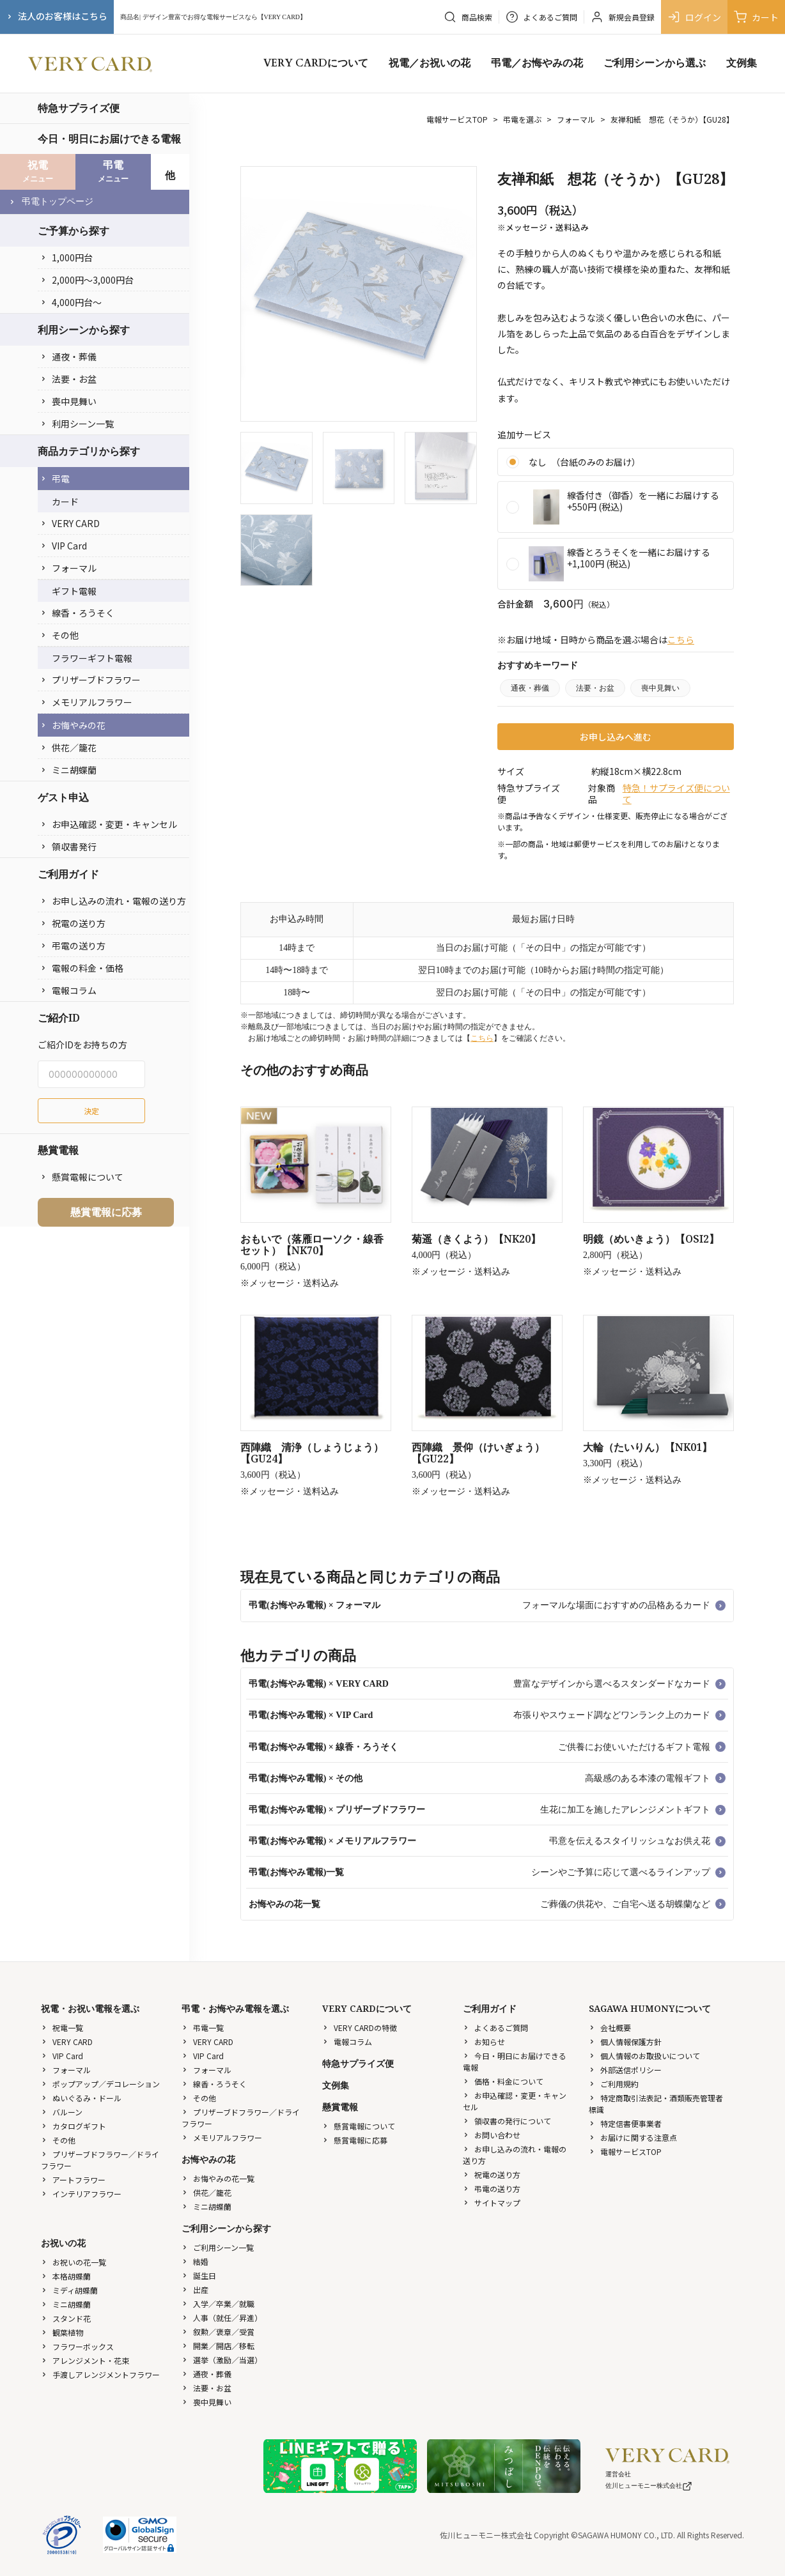 This screenshot has width=785, height=2576. I want to click on ログイン, so click(694, 17).